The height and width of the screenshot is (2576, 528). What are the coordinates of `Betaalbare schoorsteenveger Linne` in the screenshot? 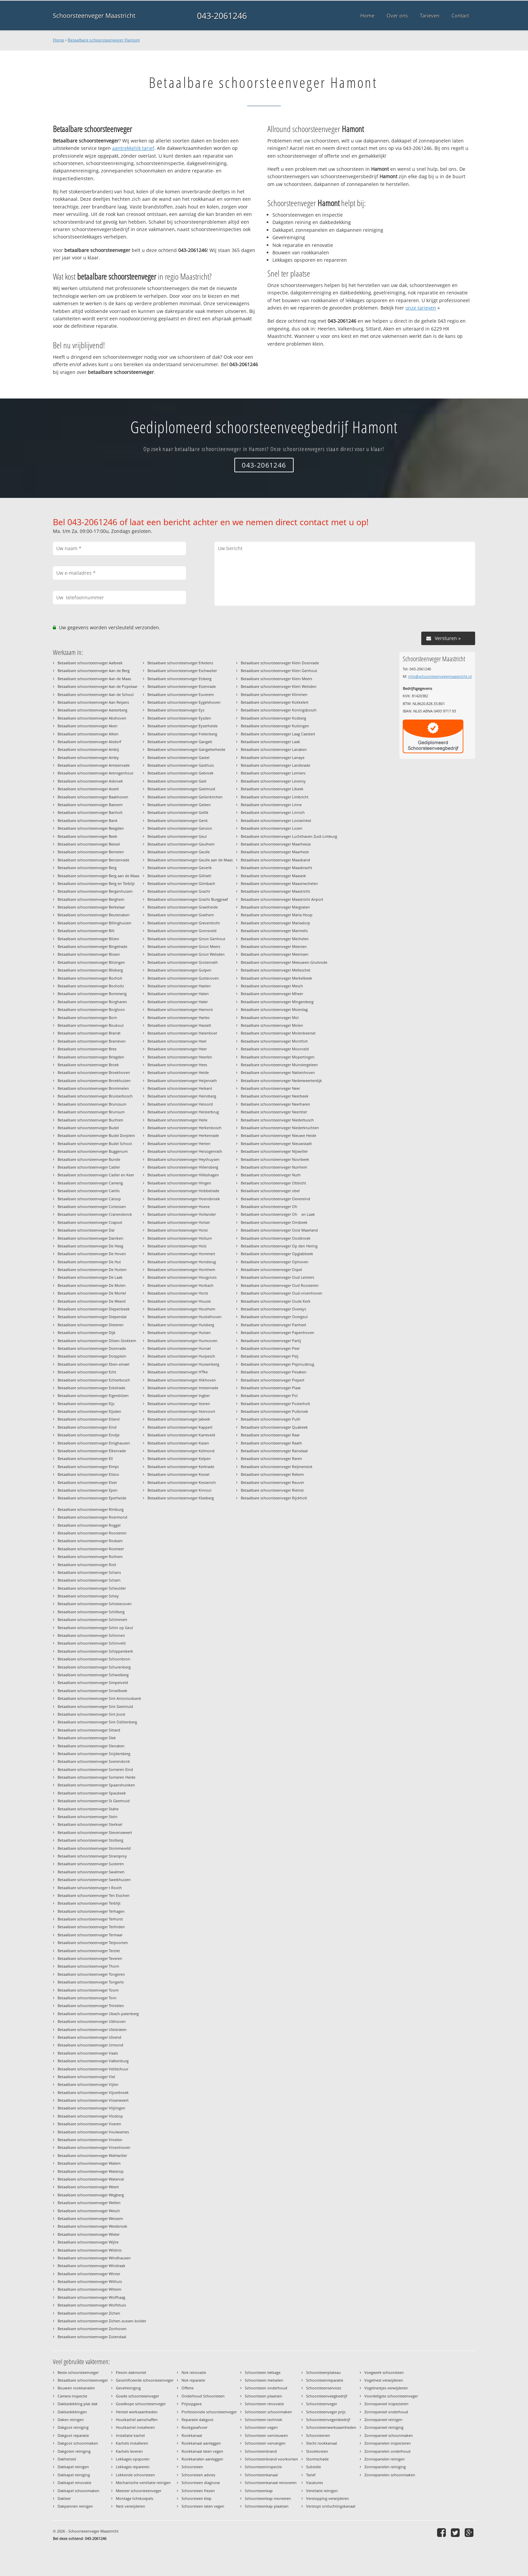 It's located at (271, 804).